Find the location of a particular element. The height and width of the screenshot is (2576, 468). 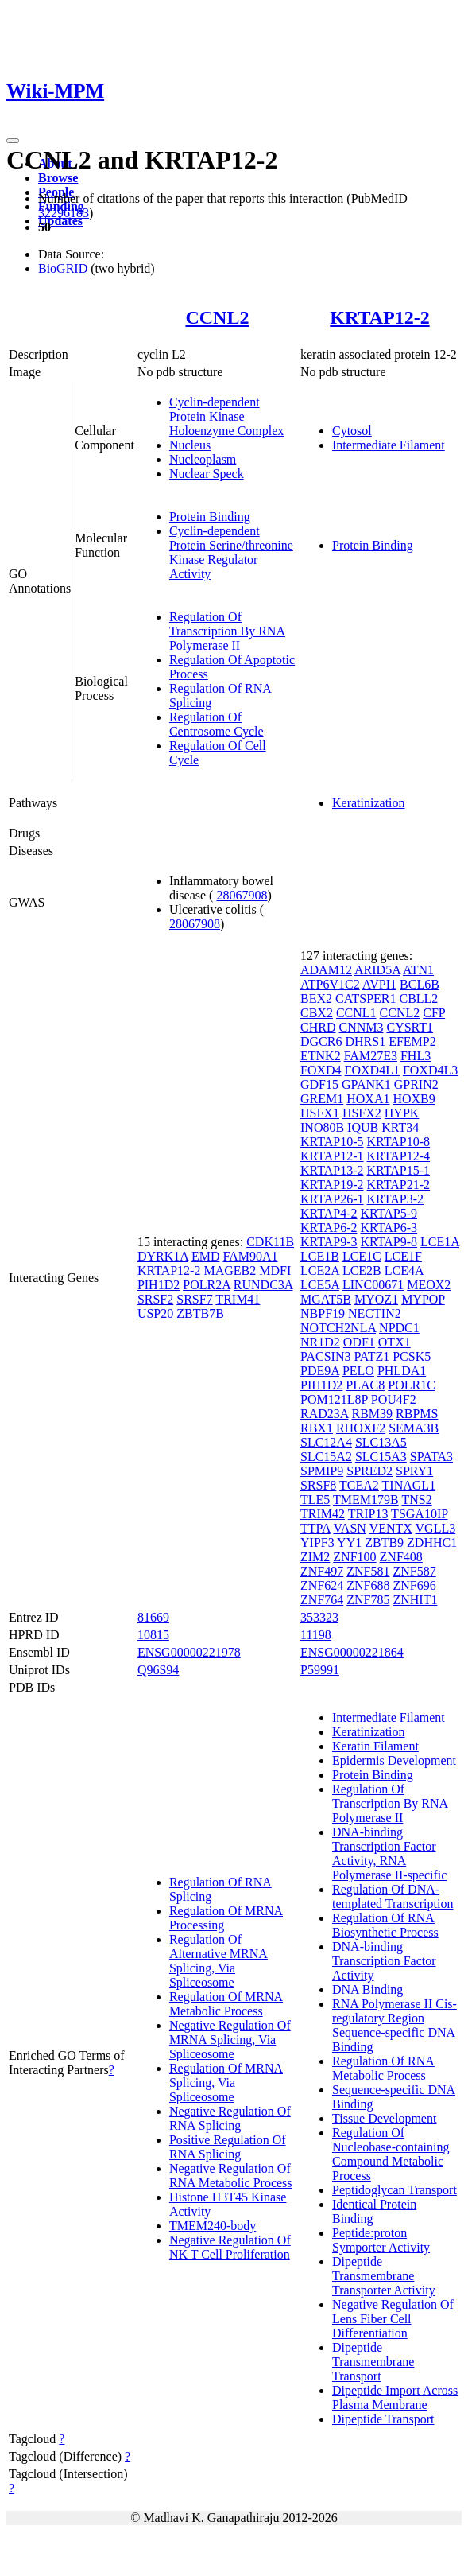

ZNF581 is located at coordinates (367, 1571).